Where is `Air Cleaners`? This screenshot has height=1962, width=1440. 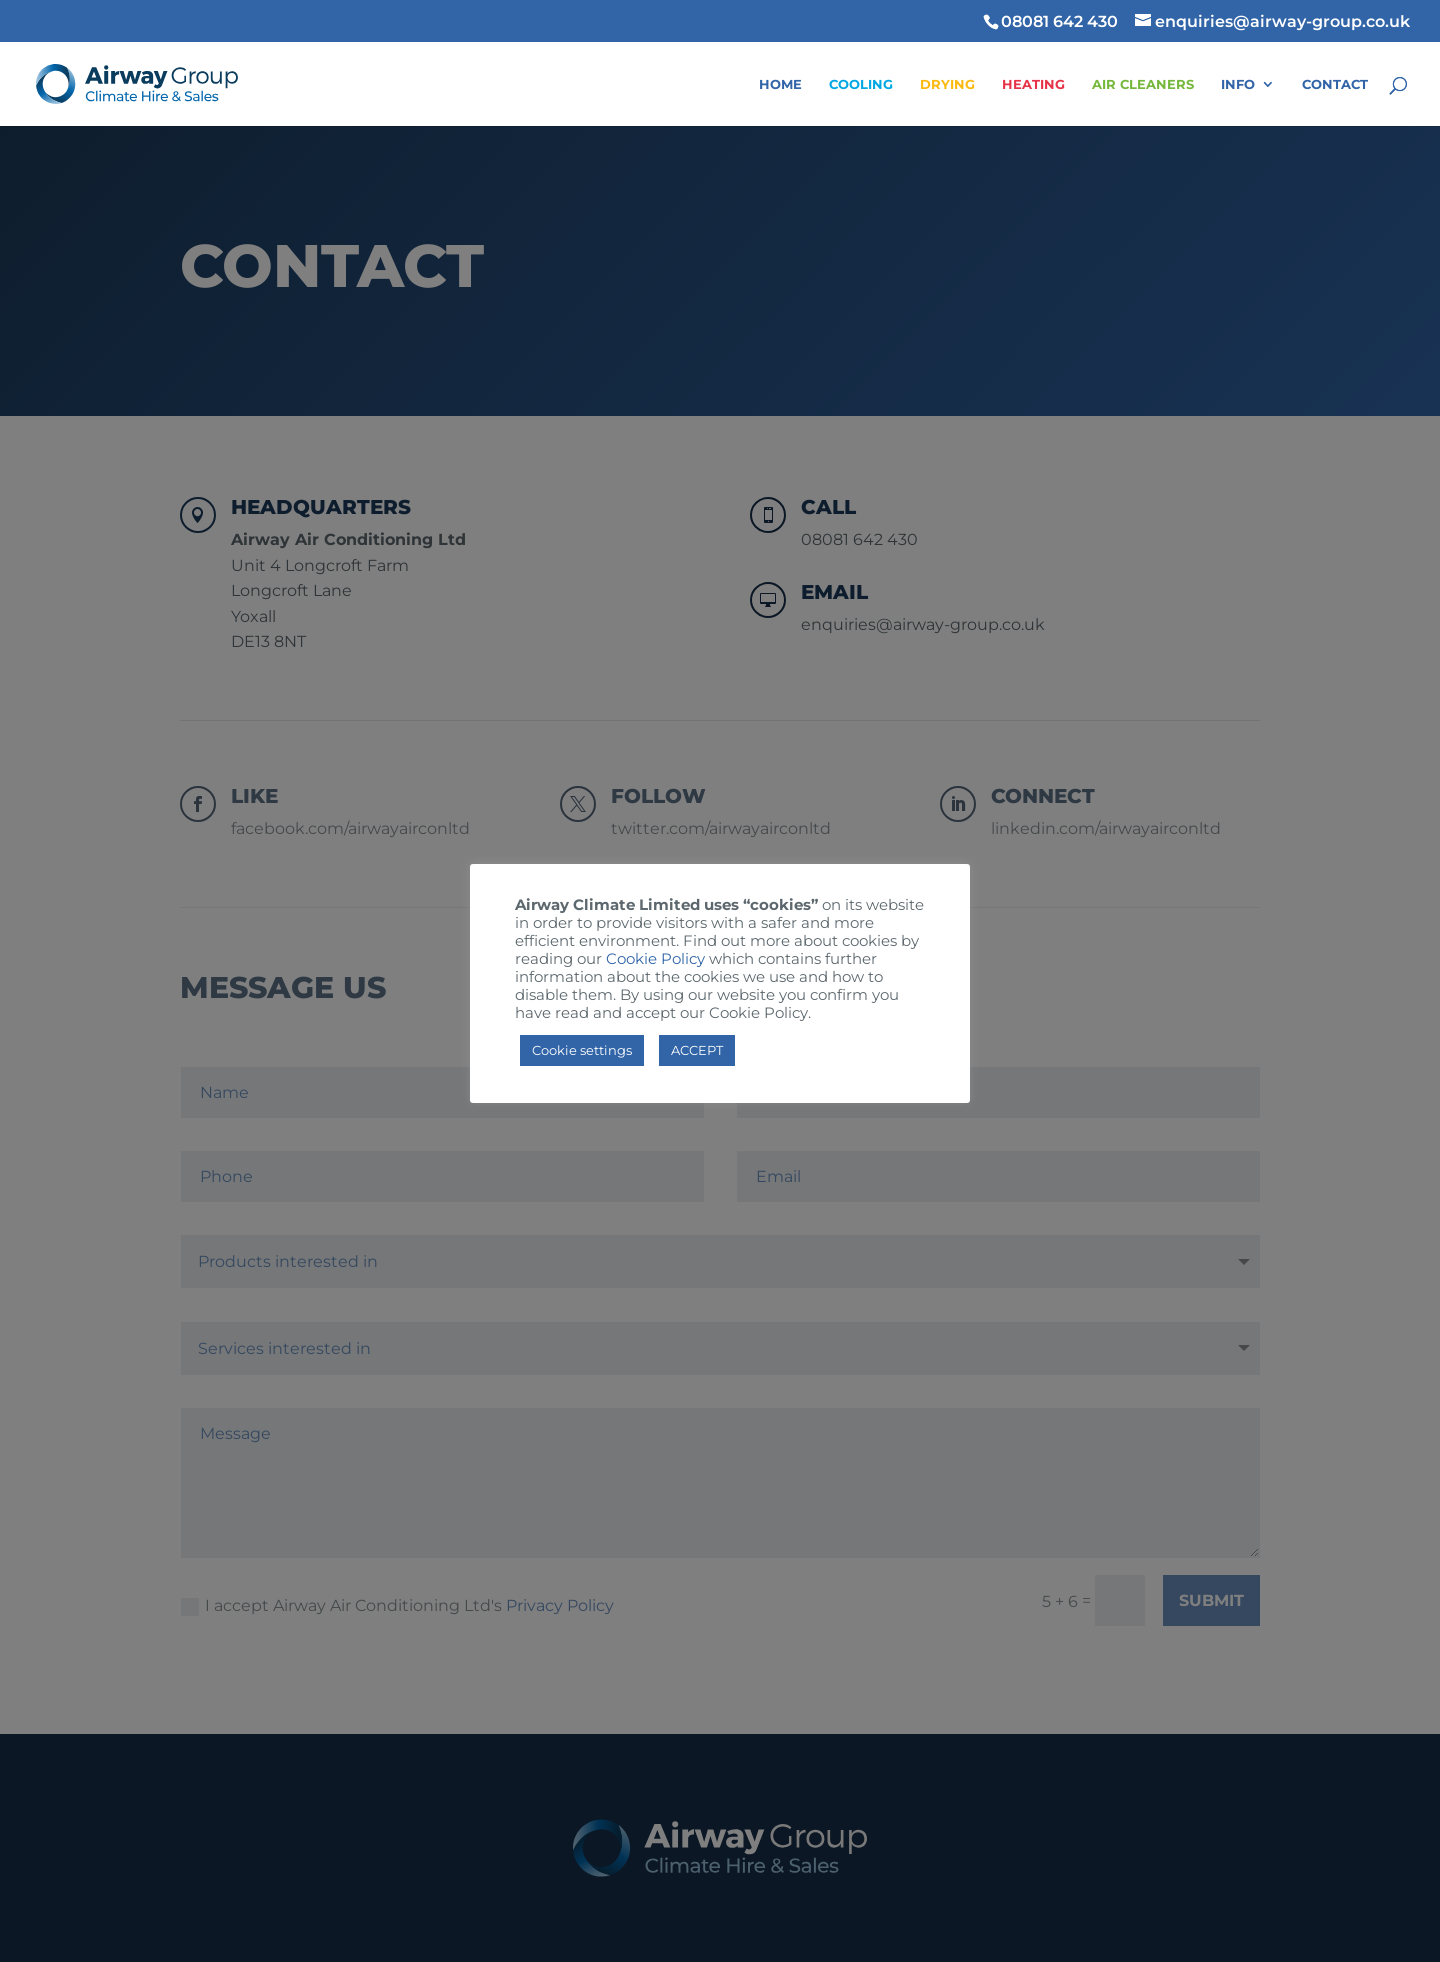
Air Cleaners is located at coordinates (1143, 84).